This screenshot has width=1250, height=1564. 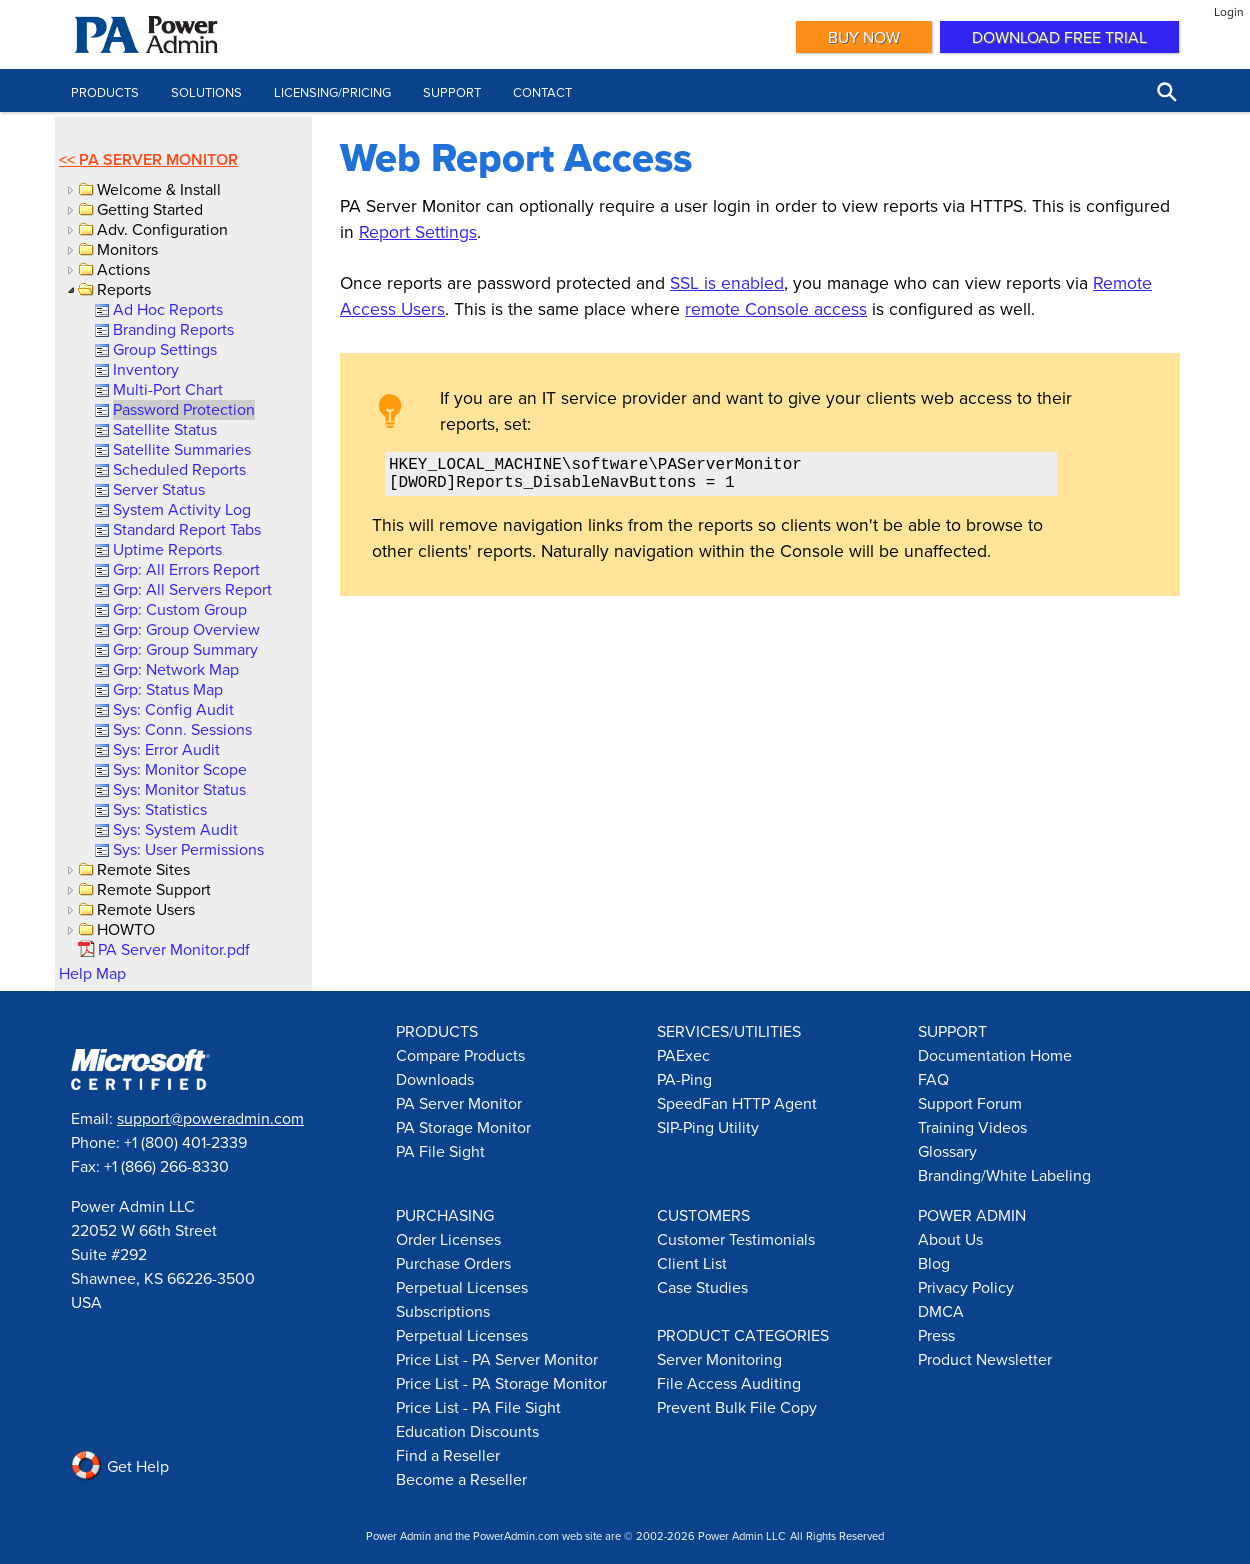 I want to click on Help Map, so click(x=92, y=973).